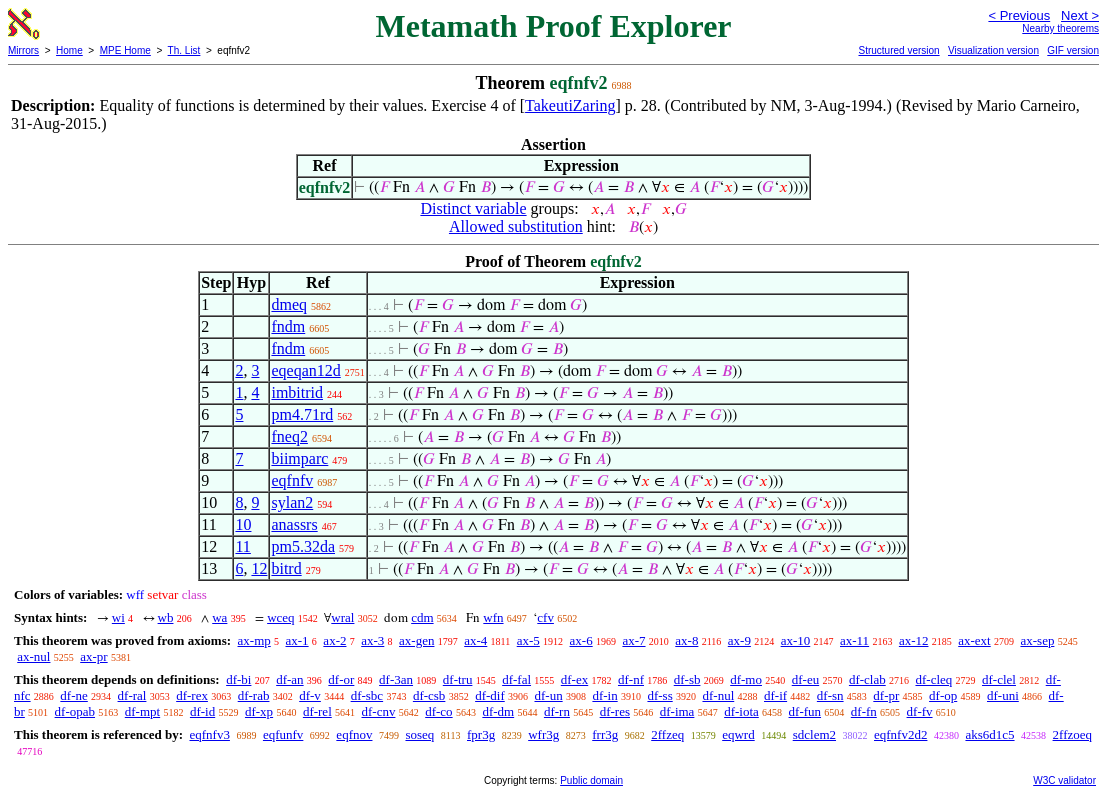 The width and height of the screenshot is (1107, 797). Describe the element at coordinates (989, 734) in the screenshot. I see `aks6d1c5` at that location.